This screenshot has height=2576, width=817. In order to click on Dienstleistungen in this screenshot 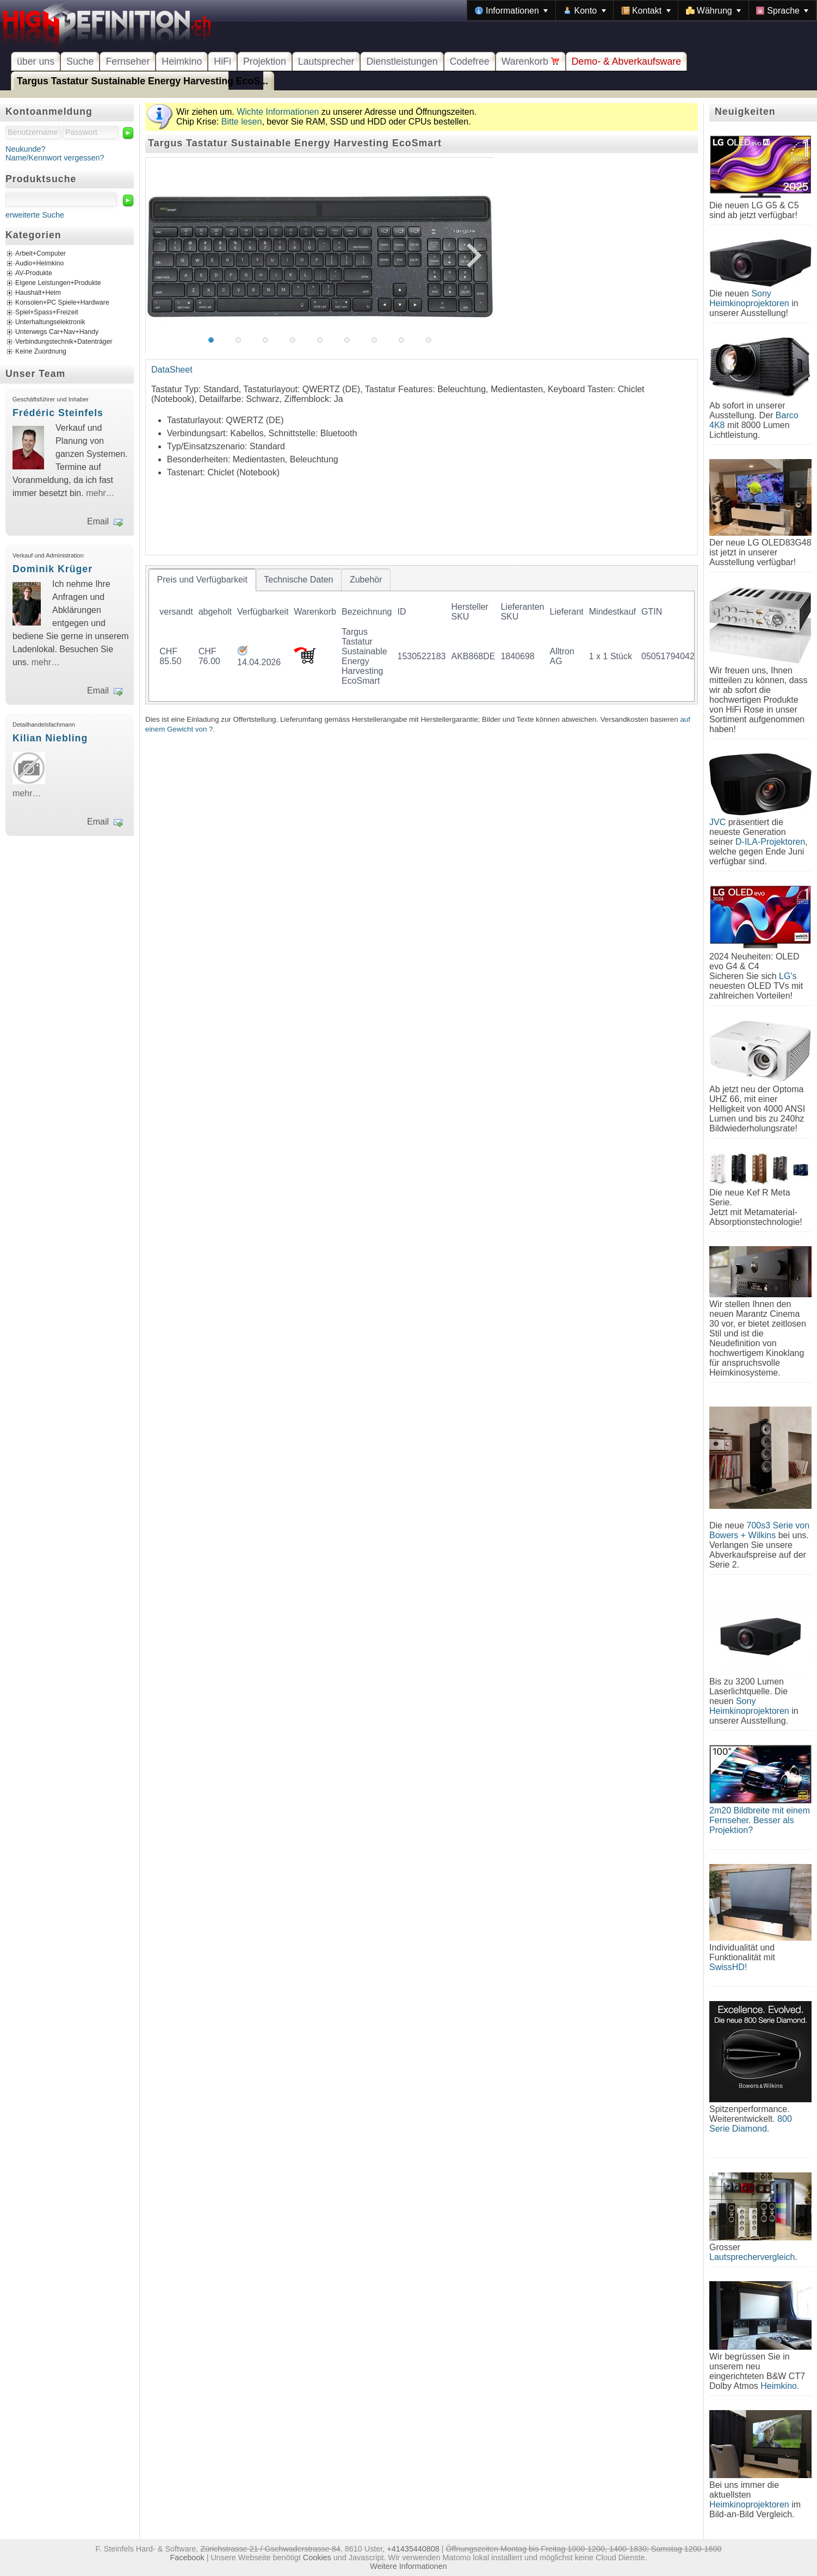, I will do `click(401, 61)`.